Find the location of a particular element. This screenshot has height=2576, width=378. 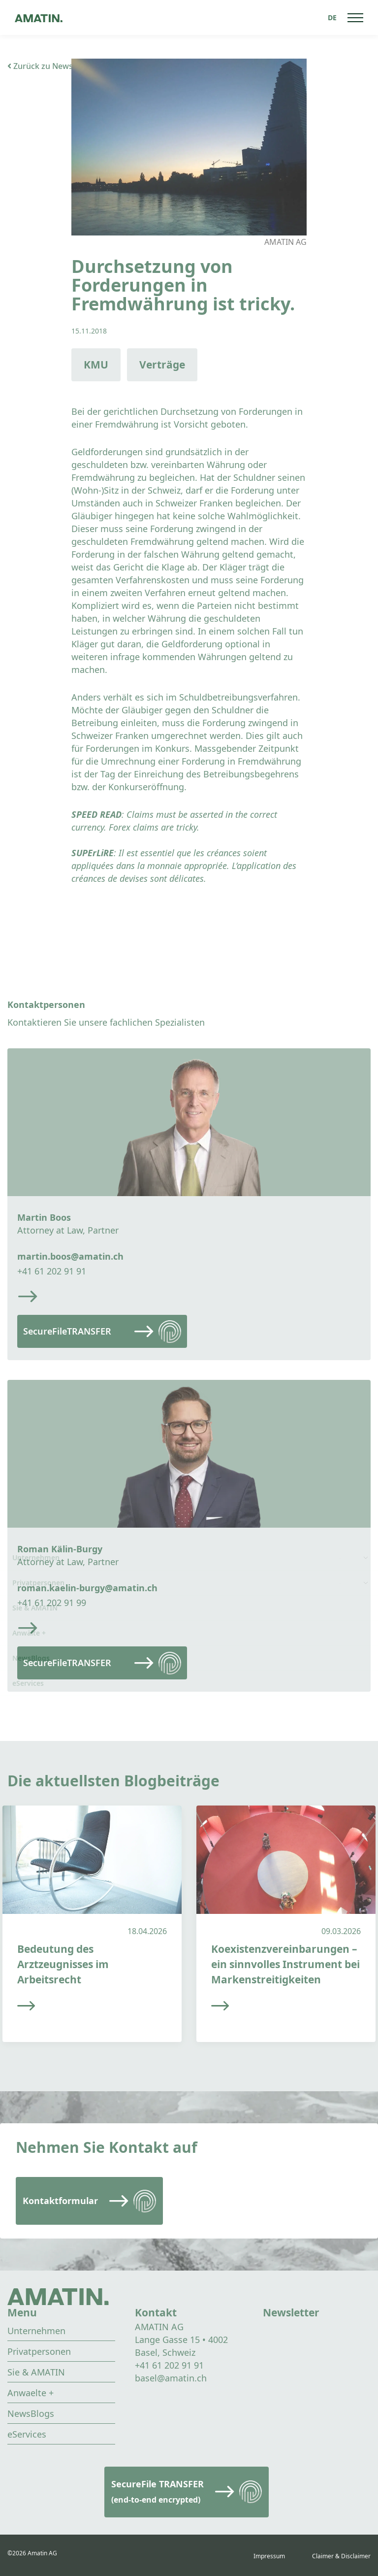

Kontaktformular [Read more] is located at coordinates (60, 2201).